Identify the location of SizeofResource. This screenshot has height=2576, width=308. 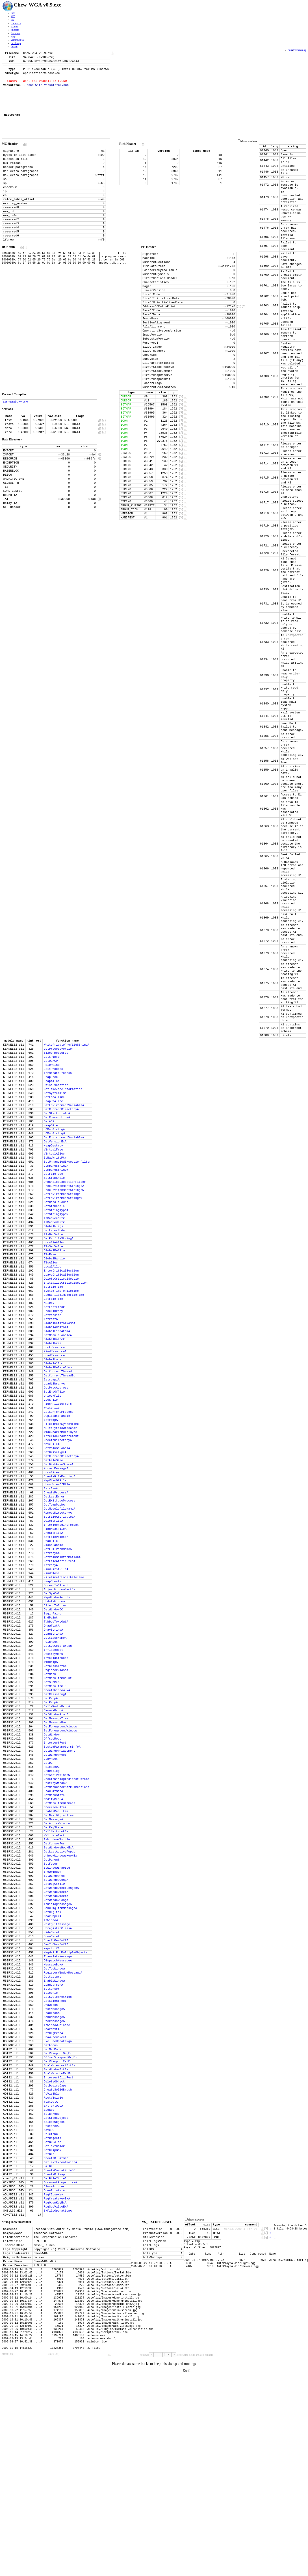
(56, 1229).